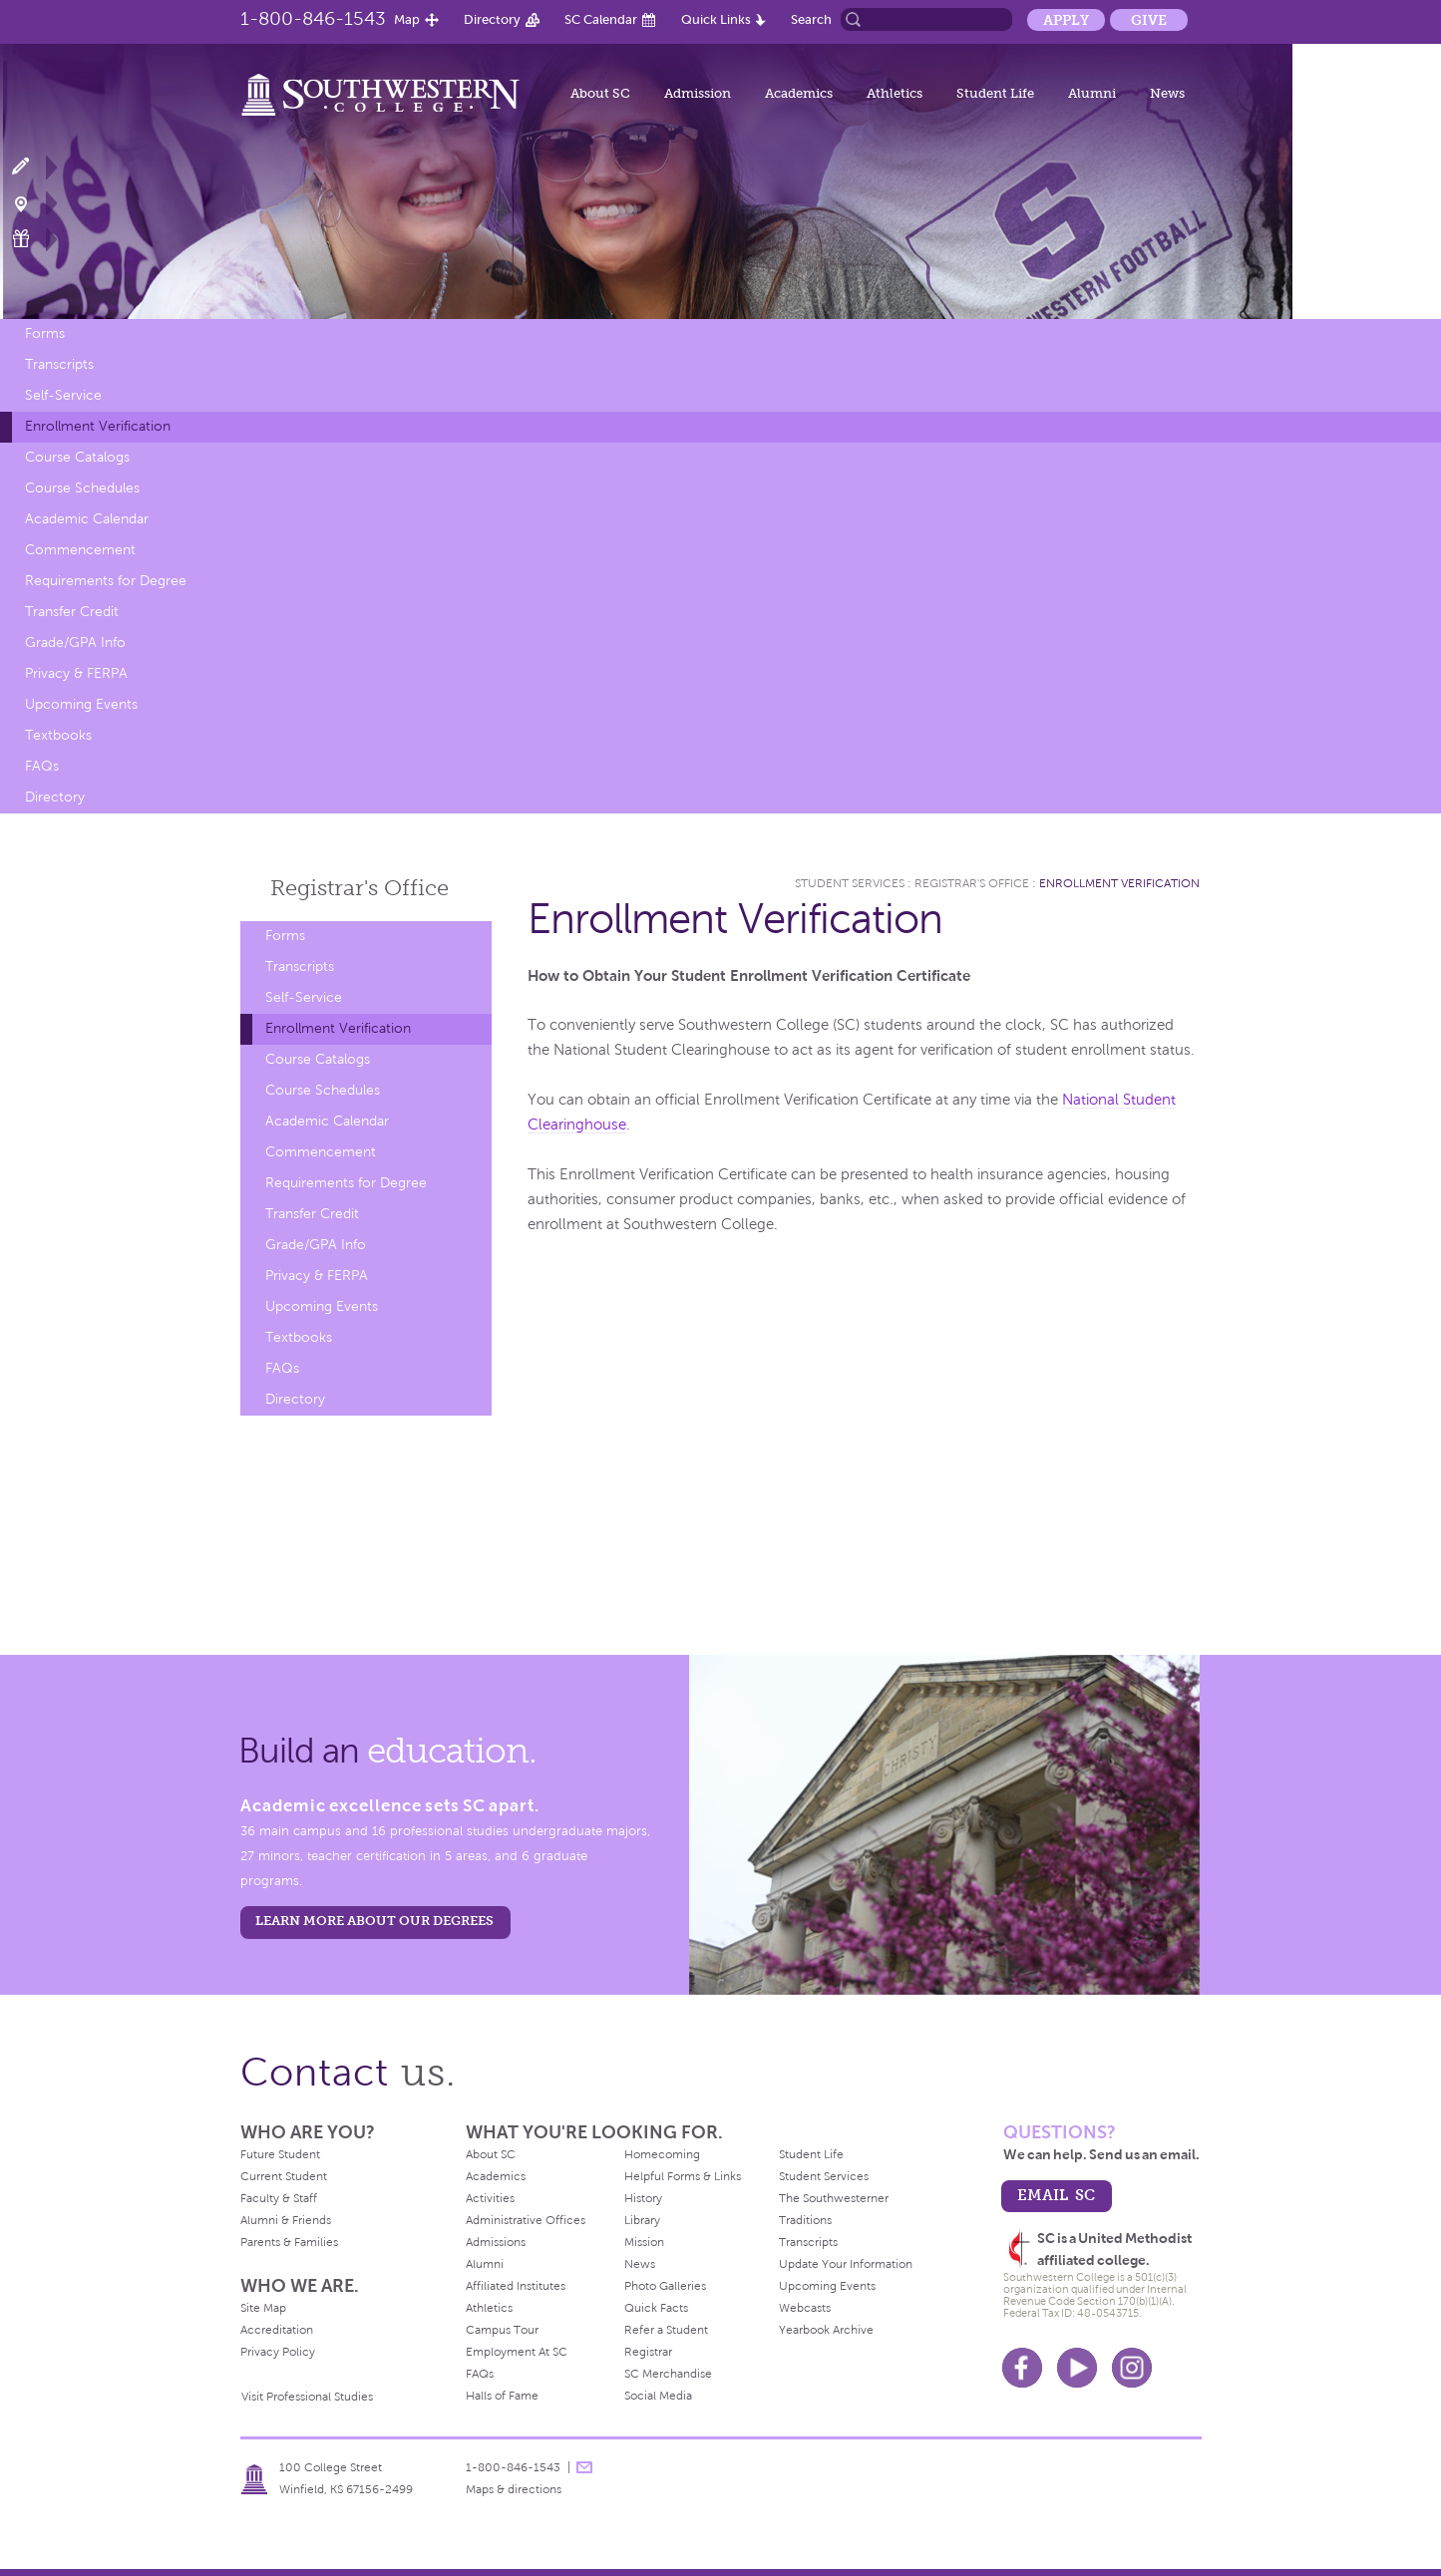 Image resolution: width=1441 pixels, height=2576 pixels. Describe the element at coordinates (1056, 2194) in the screenshot. I see `email sc` at that location.